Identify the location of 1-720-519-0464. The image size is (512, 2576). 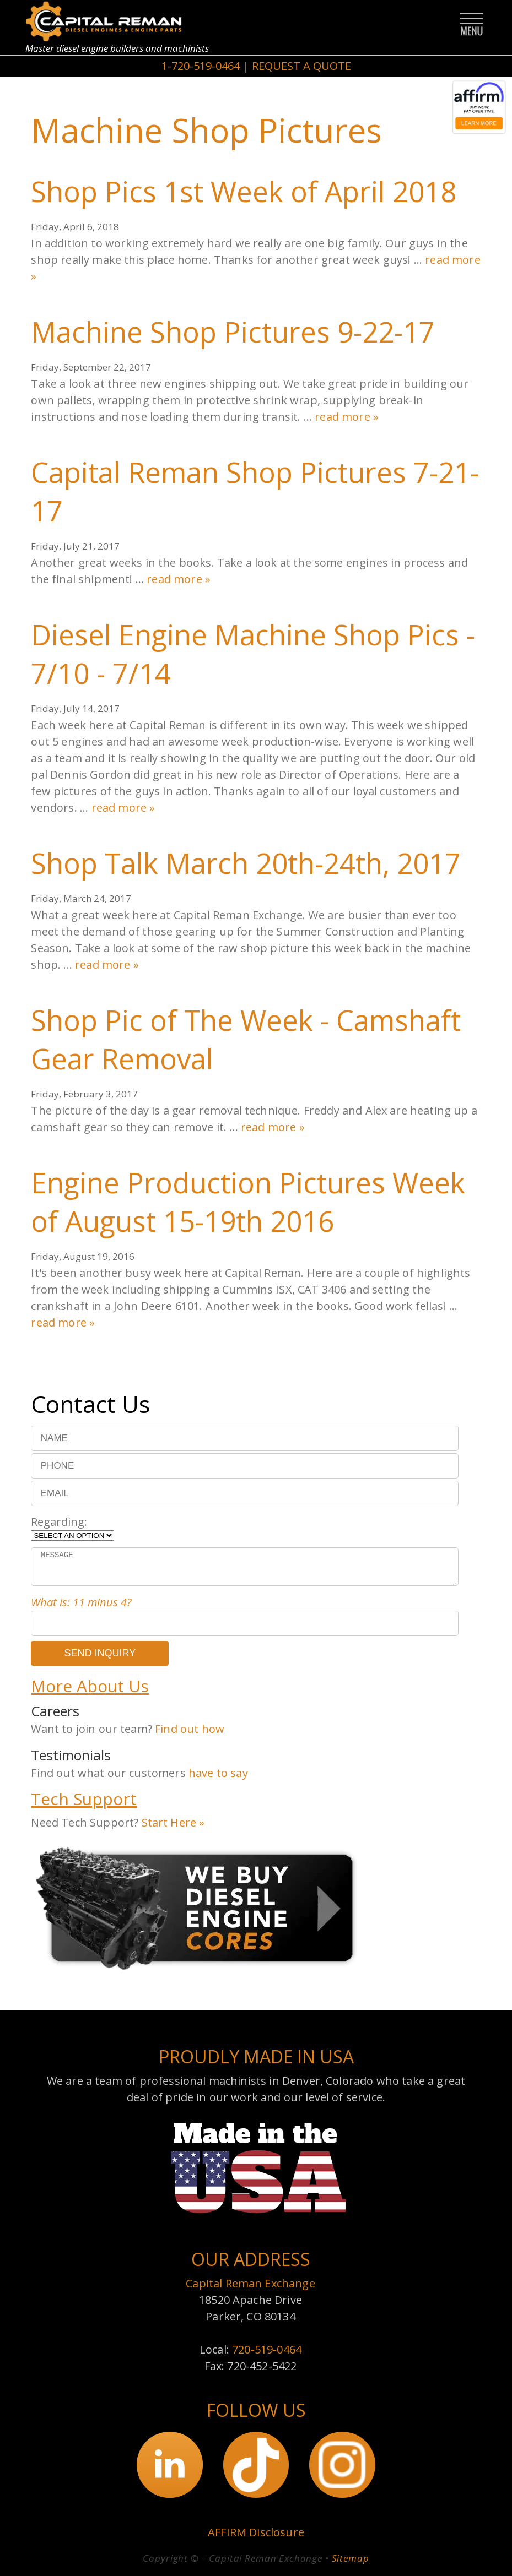
(200, 65).